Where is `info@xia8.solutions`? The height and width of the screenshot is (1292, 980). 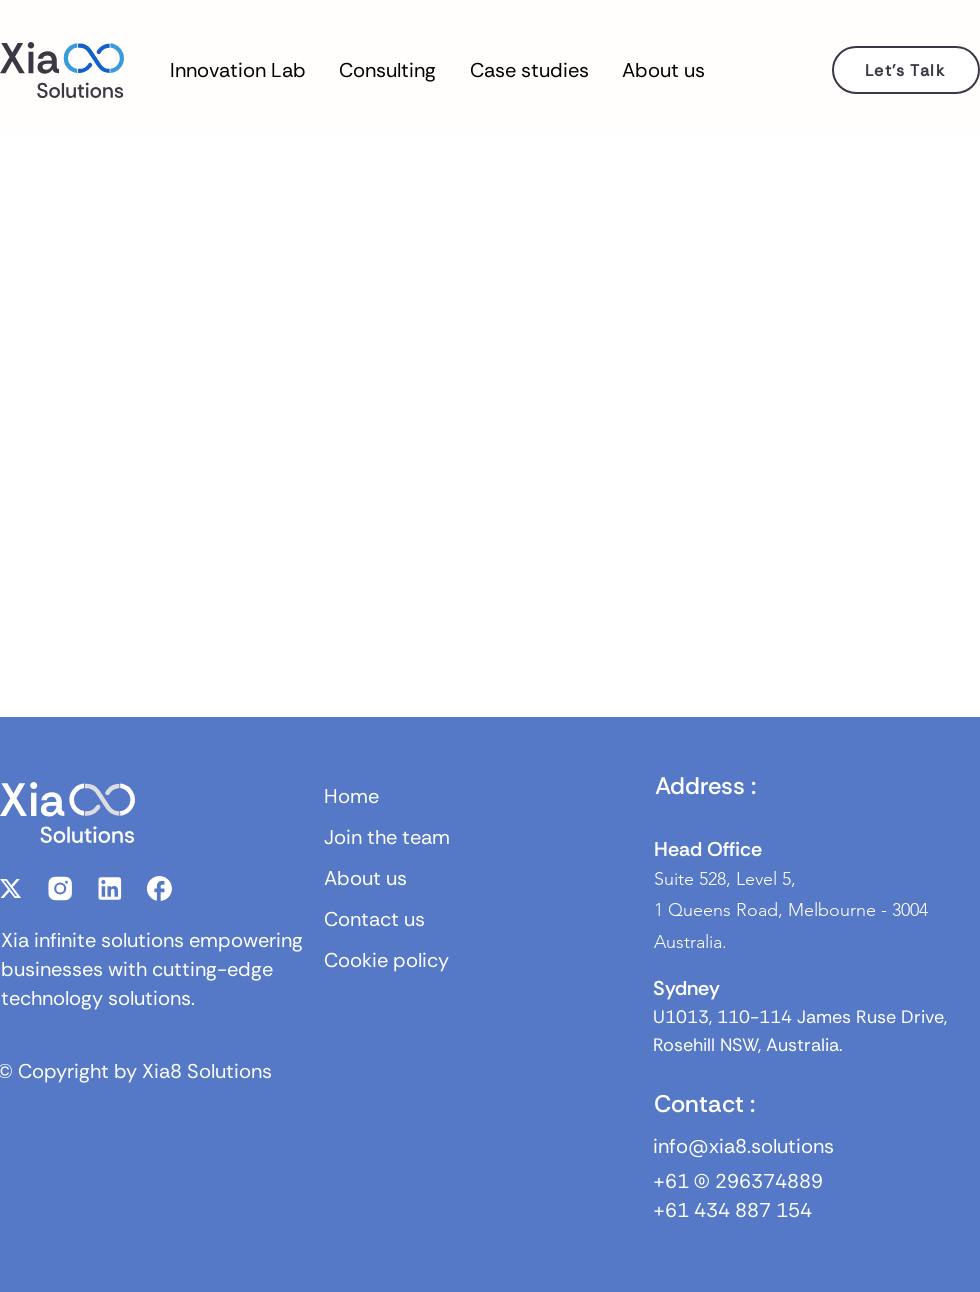 info@xia8.solutions is located at coordinates (743, 1146).